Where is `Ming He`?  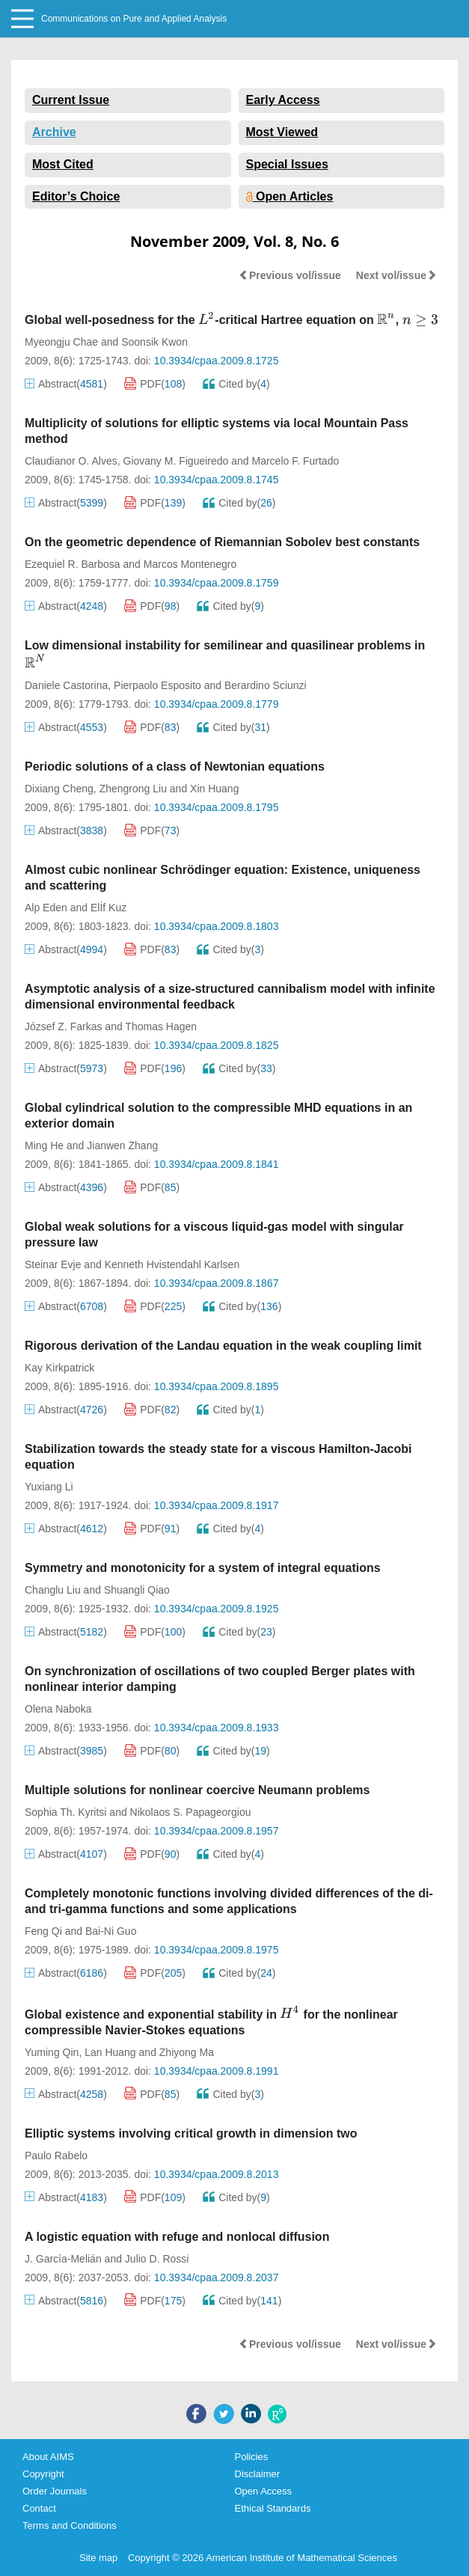 Ming He is located at coordinates (44, 1145).